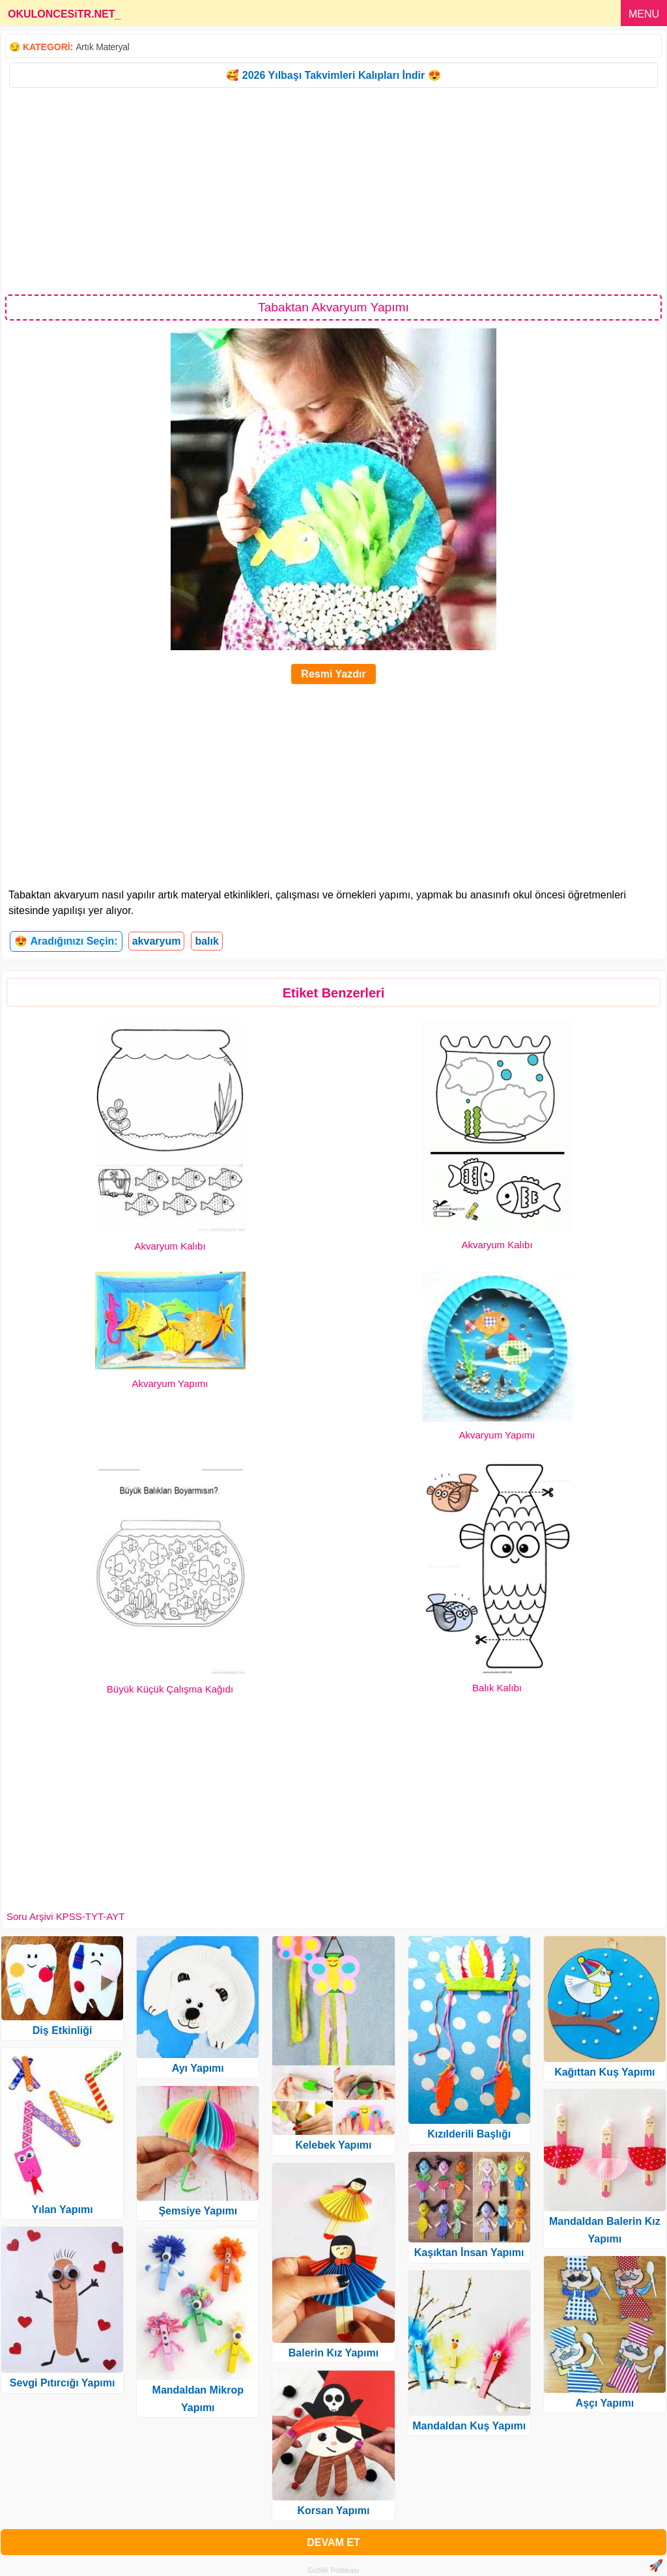 This screenshot has height=2576, width=667. What do you see at coordinates (333, 2352) in the screenshot?
I see `Balerin Kız Yapımı` at bounding box center [333, 2352].